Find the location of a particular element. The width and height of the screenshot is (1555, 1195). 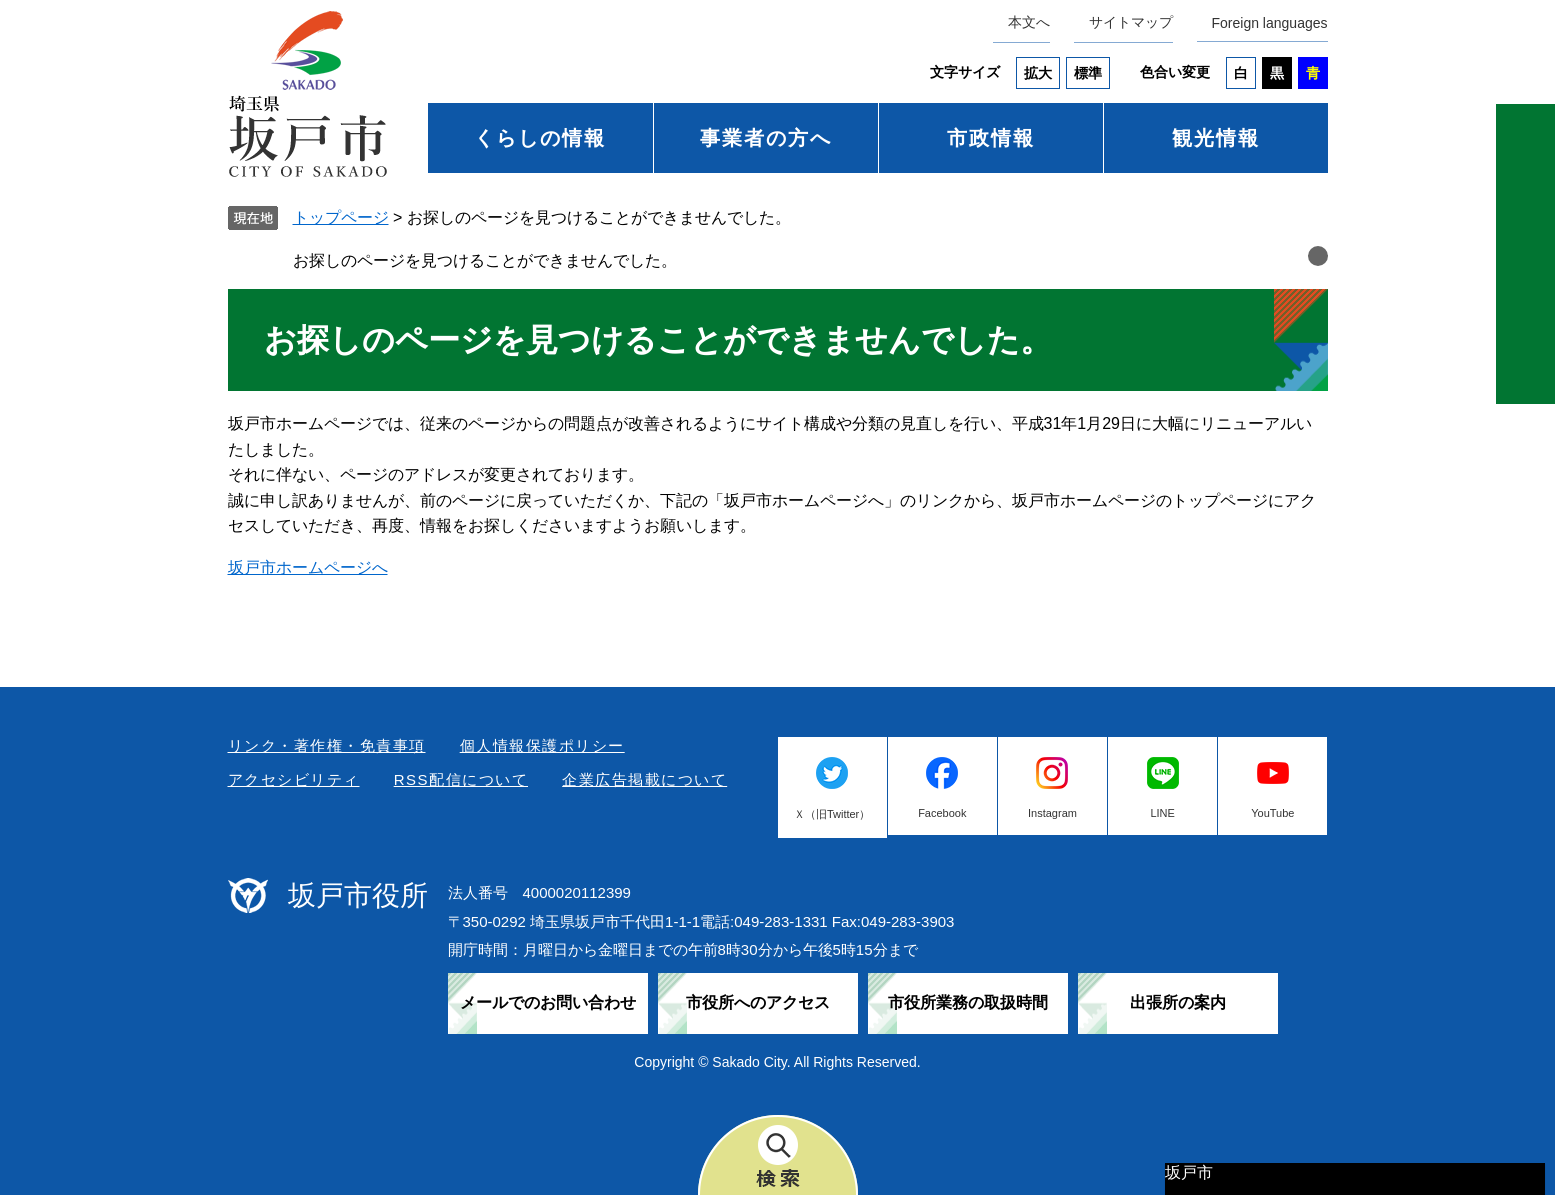

個人情報保護ポリシー is located at coordinates (542, 745).